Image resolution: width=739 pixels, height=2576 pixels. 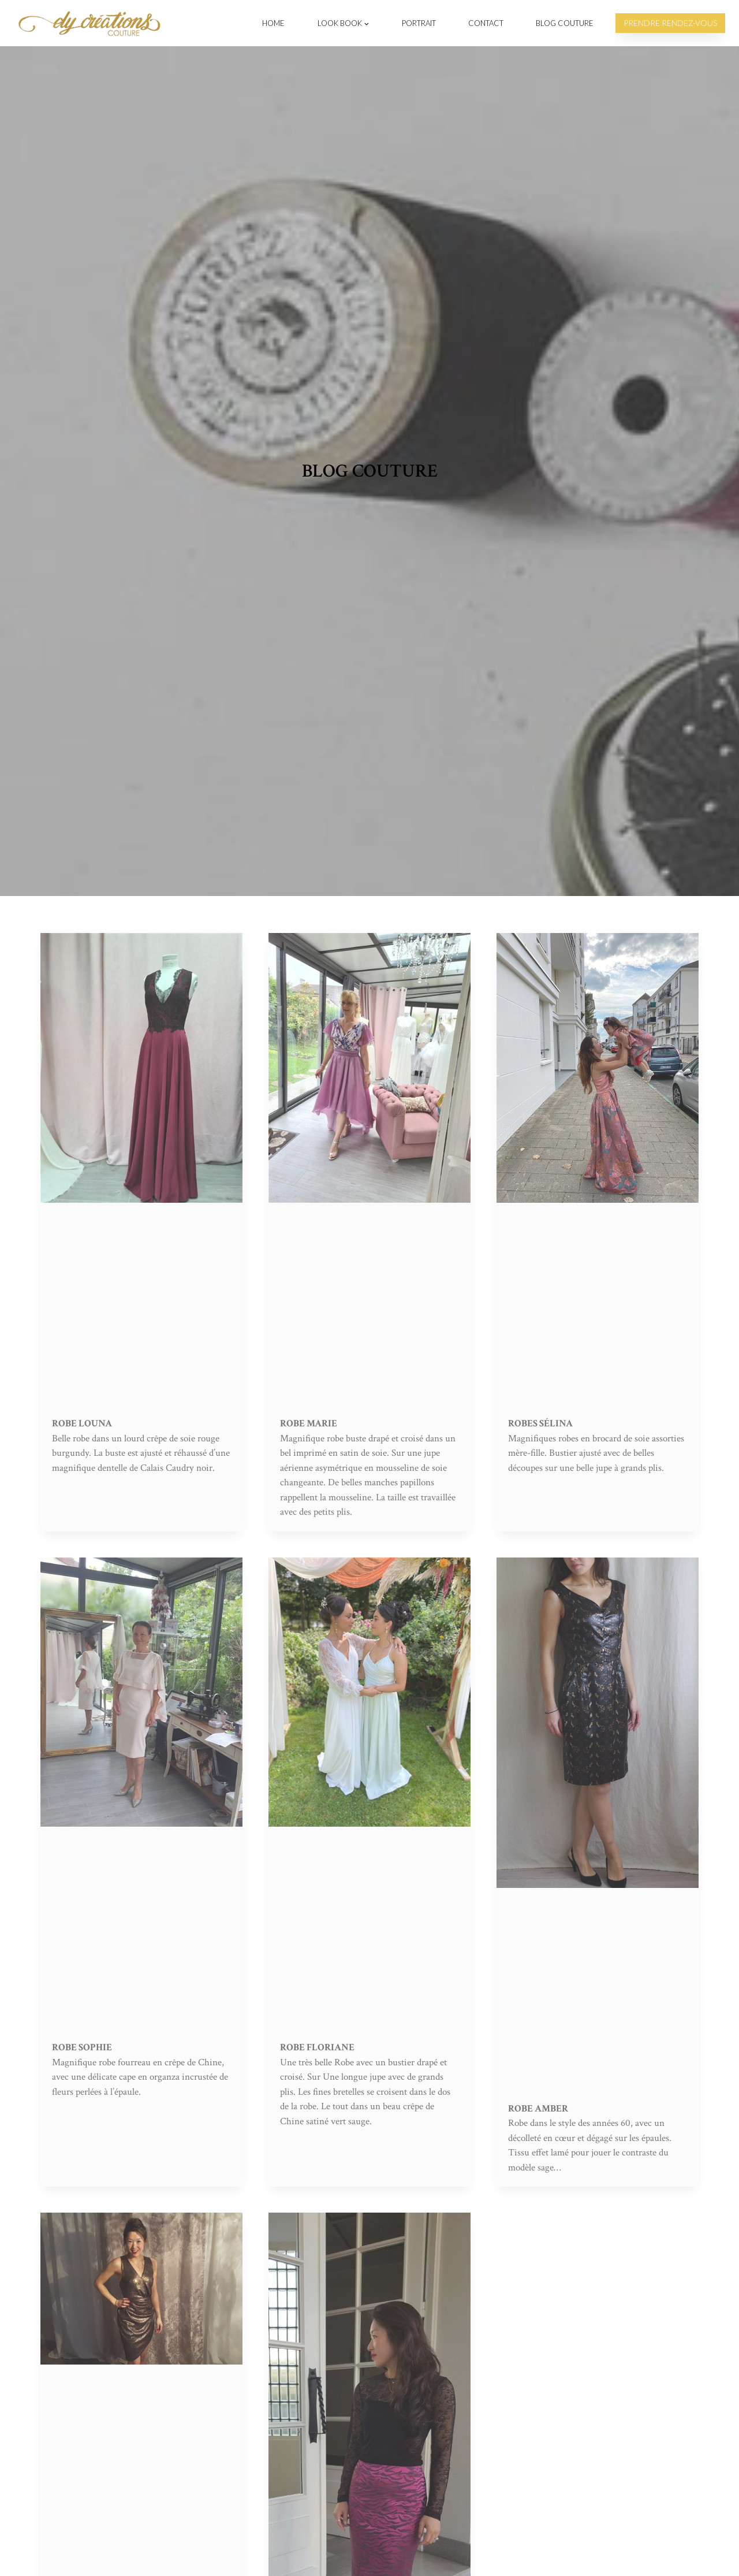 I want to click on Robe Sophie, so click(x=82, y=2047).